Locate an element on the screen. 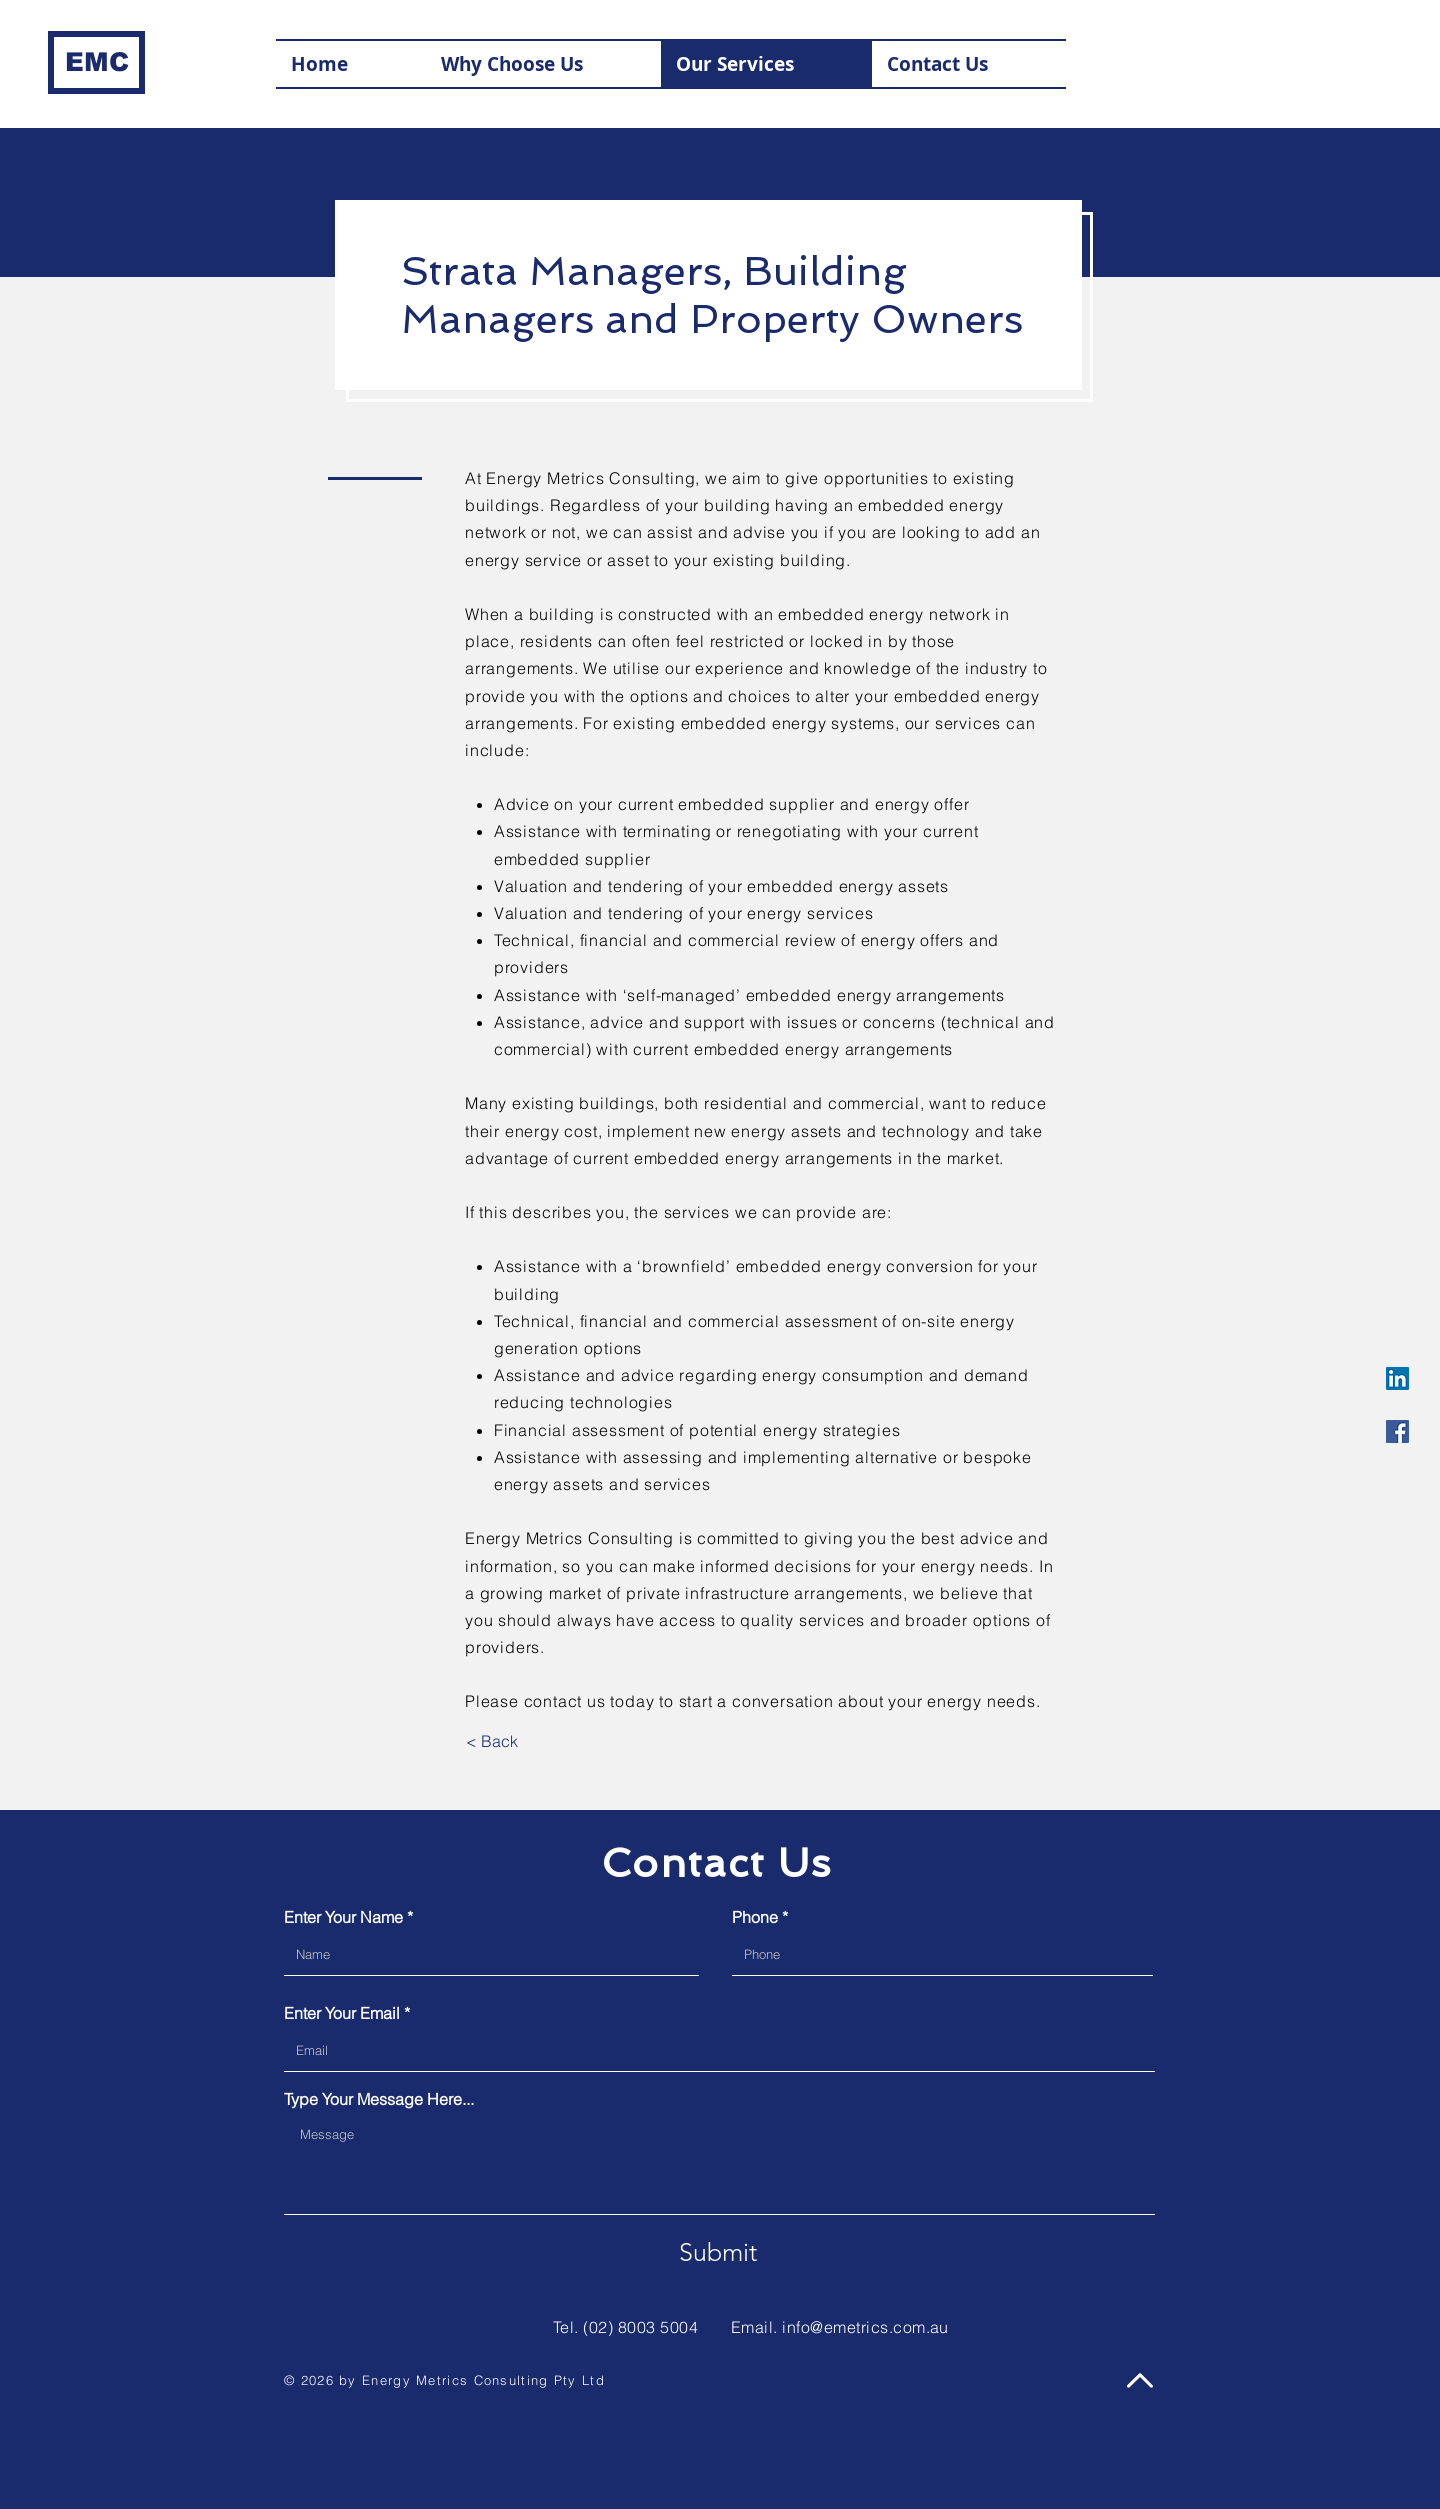 This screenshot has height=2509, width=1440. Type Your Message Here... is located at coordinates (379, 2099).